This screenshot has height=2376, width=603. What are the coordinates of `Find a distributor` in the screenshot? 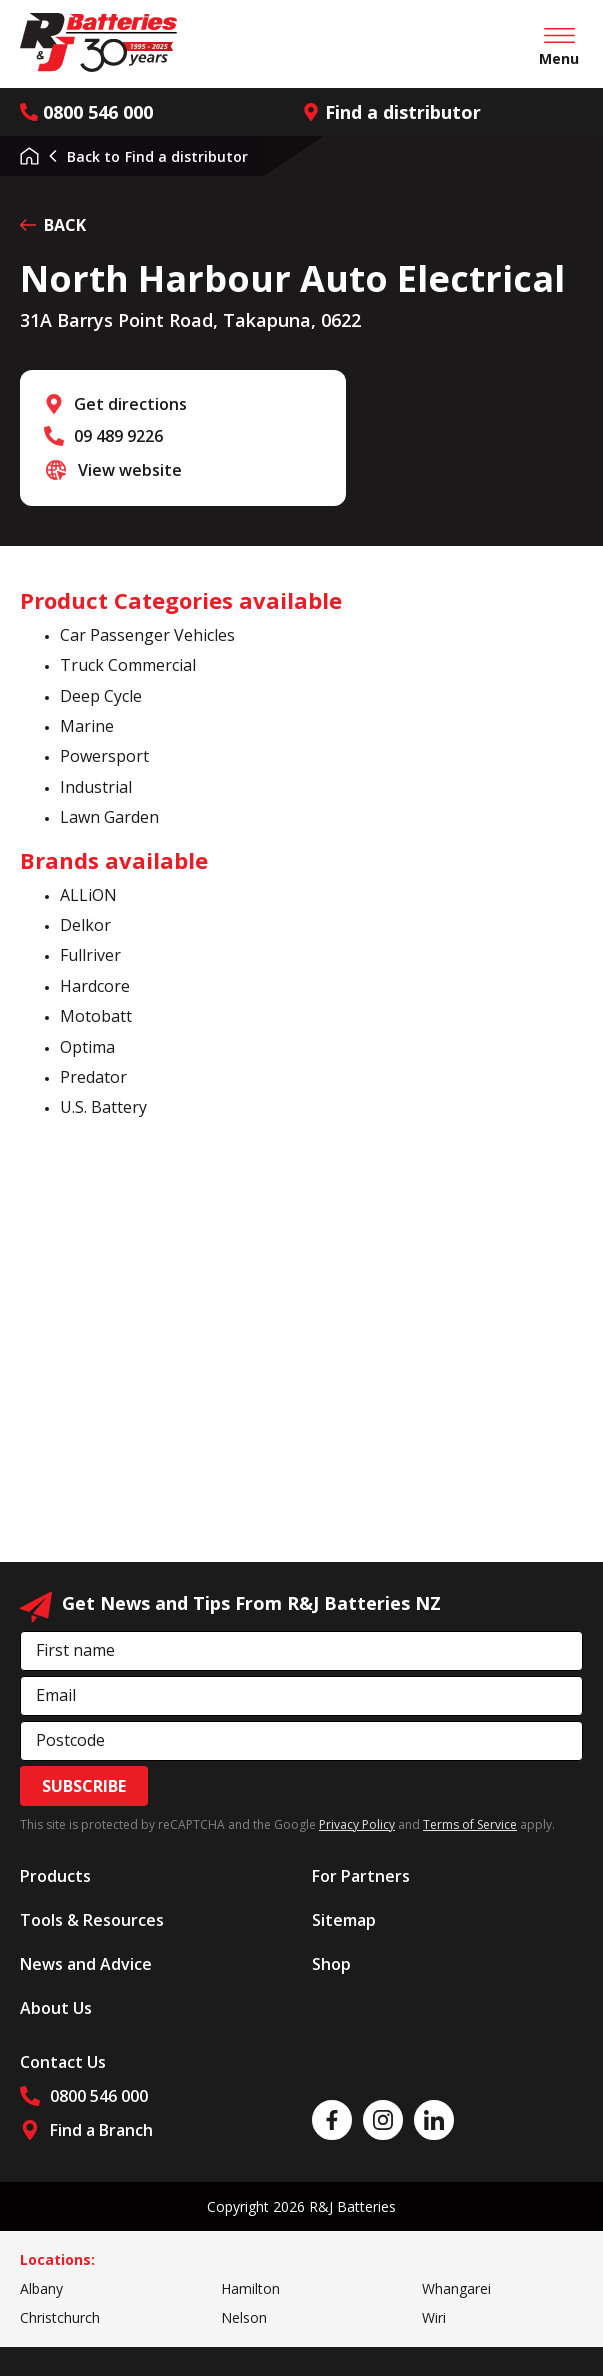 It's located at (391, 112).